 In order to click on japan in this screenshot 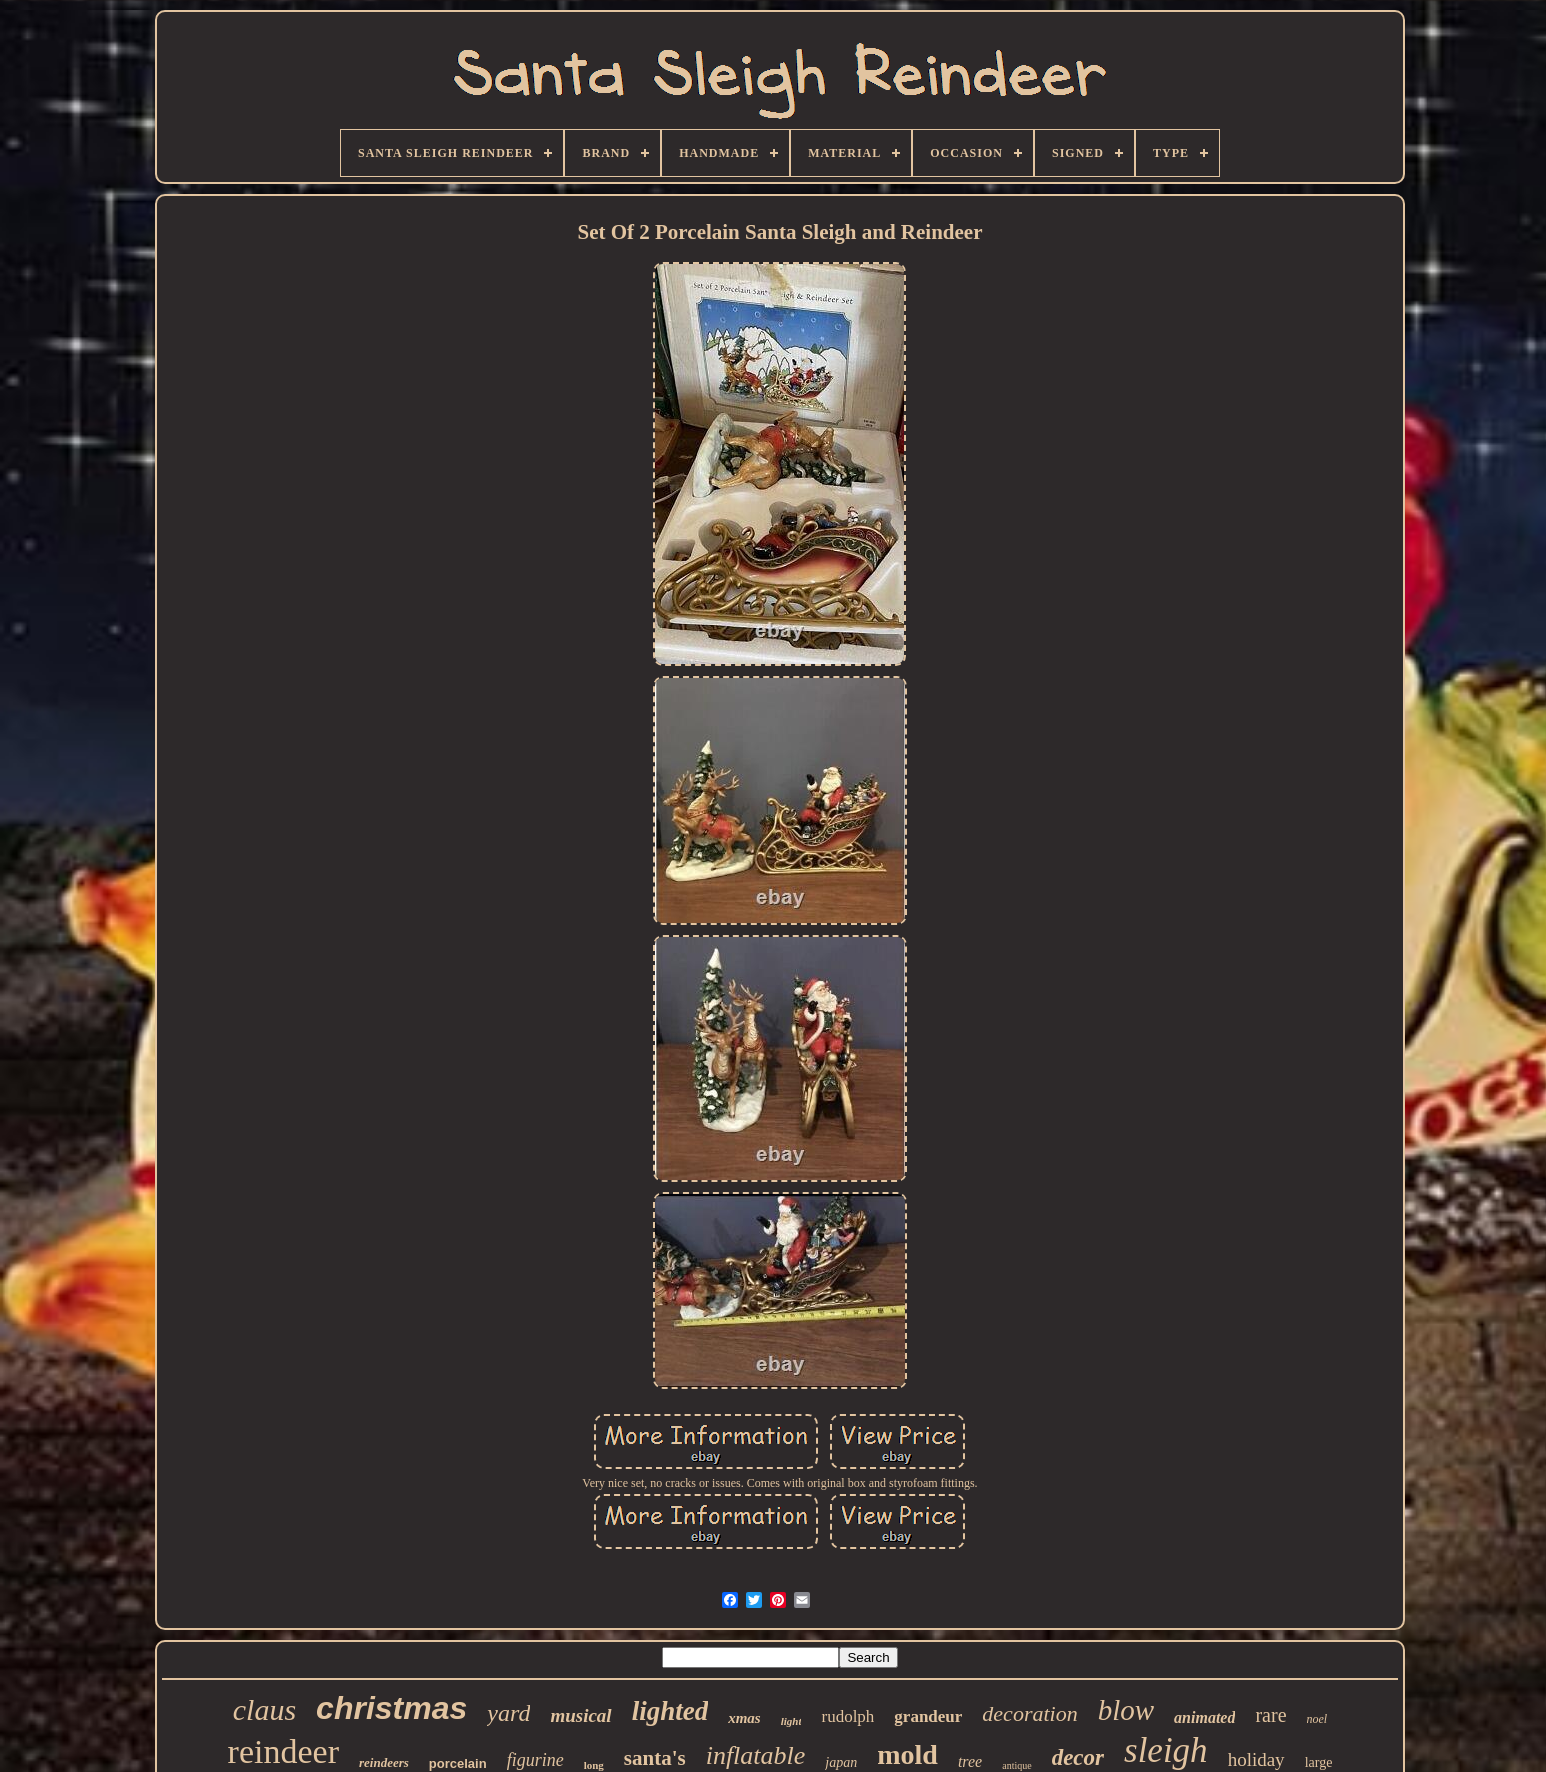, I will do `click(841, 1762)`.